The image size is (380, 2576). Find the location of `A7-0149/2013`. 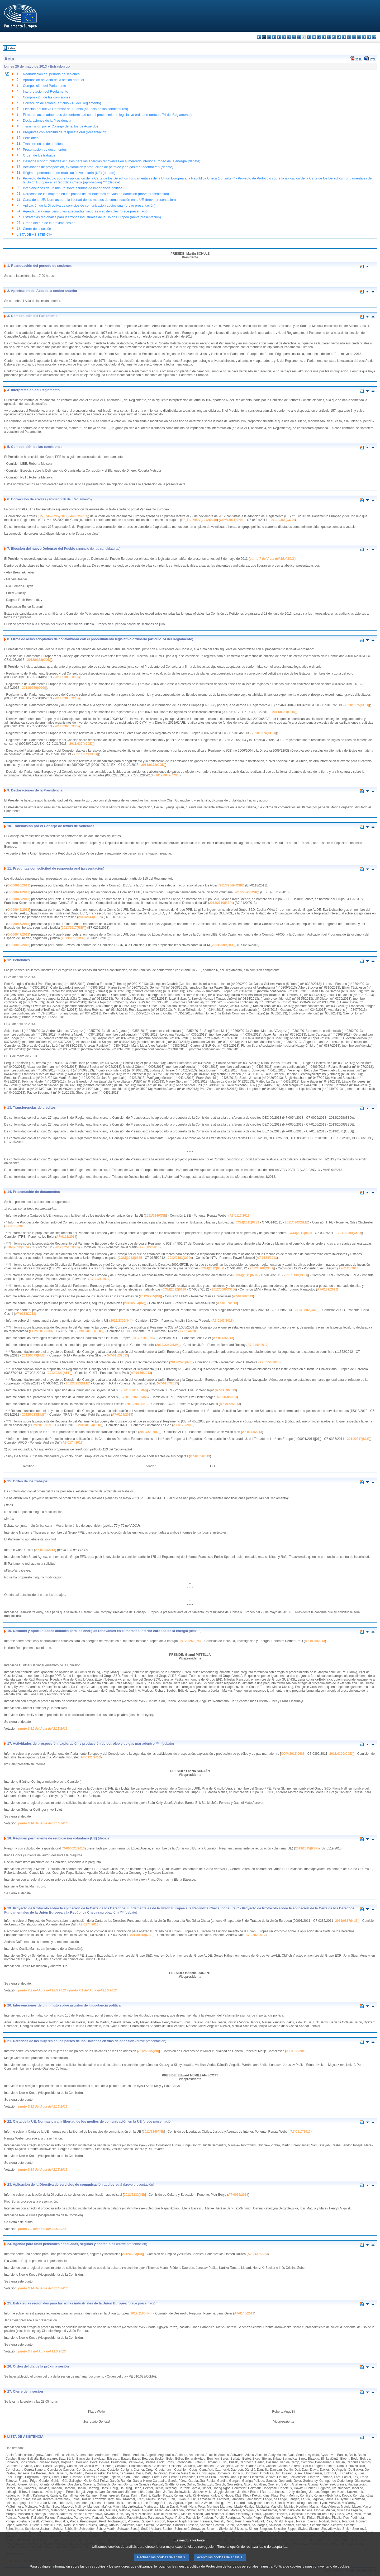

A7-0149/2013 is located at coordinates (258, 1345).